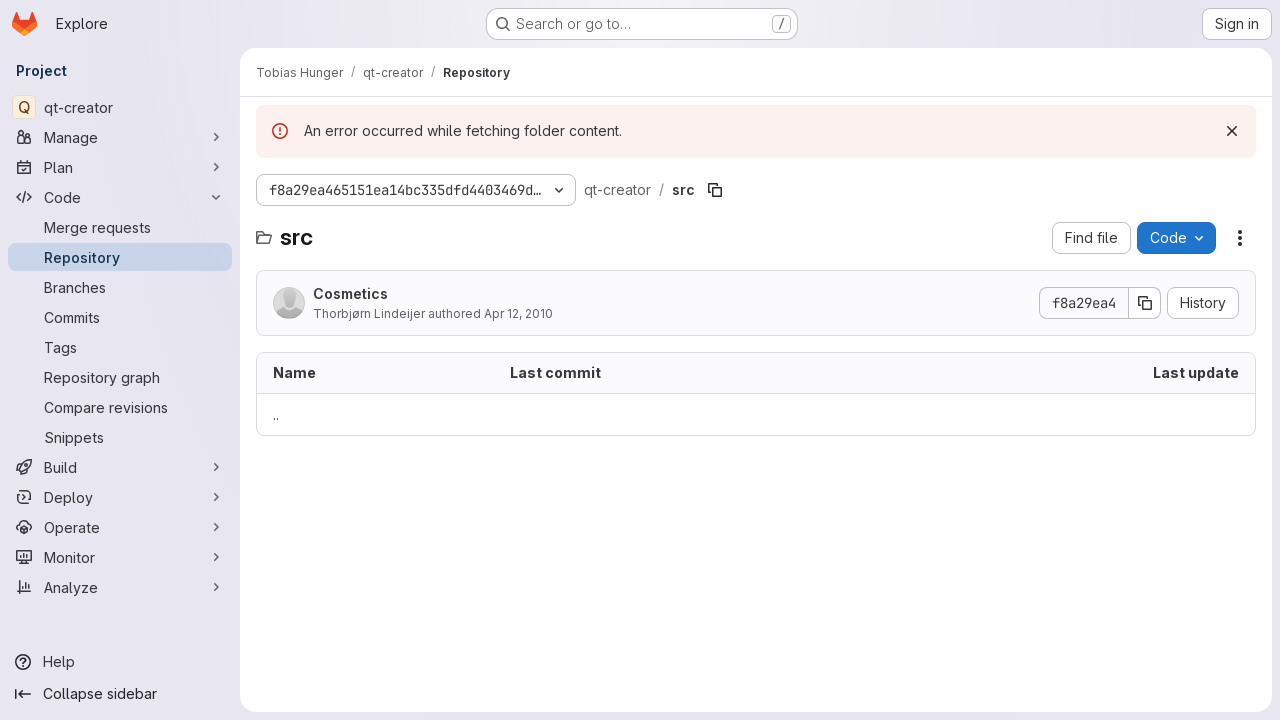  What do you see at coordinates (120, 497) in the screenshot?
I see `[Deploy]` at bounding box center [120, 497].